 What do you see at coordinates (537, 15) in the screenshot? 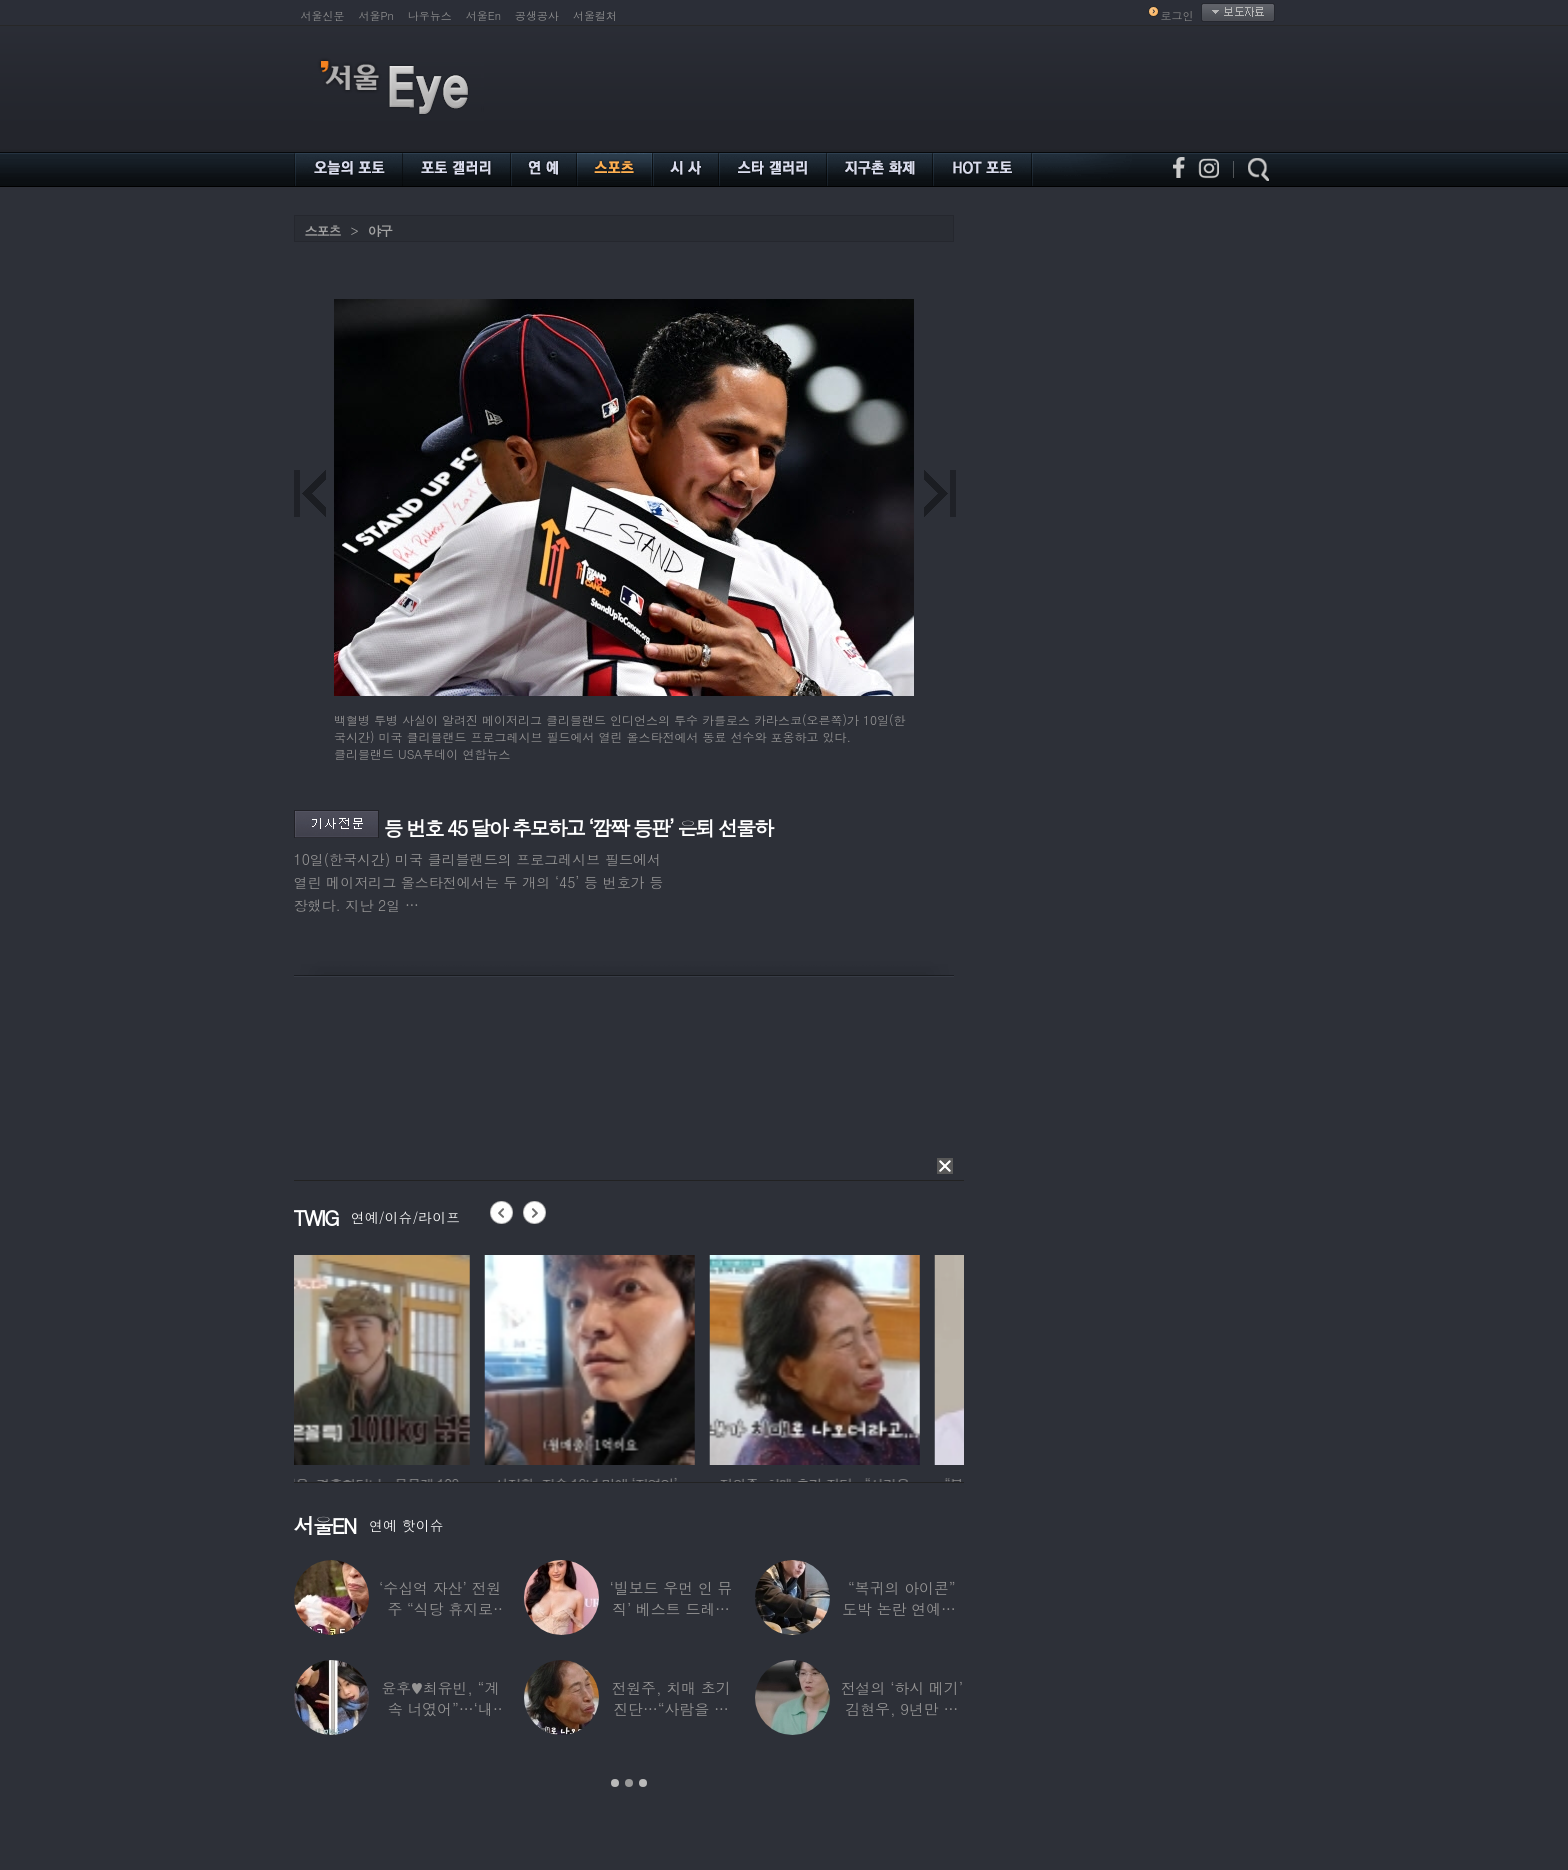
I see `공생공사` at bounding box center [537, 15].